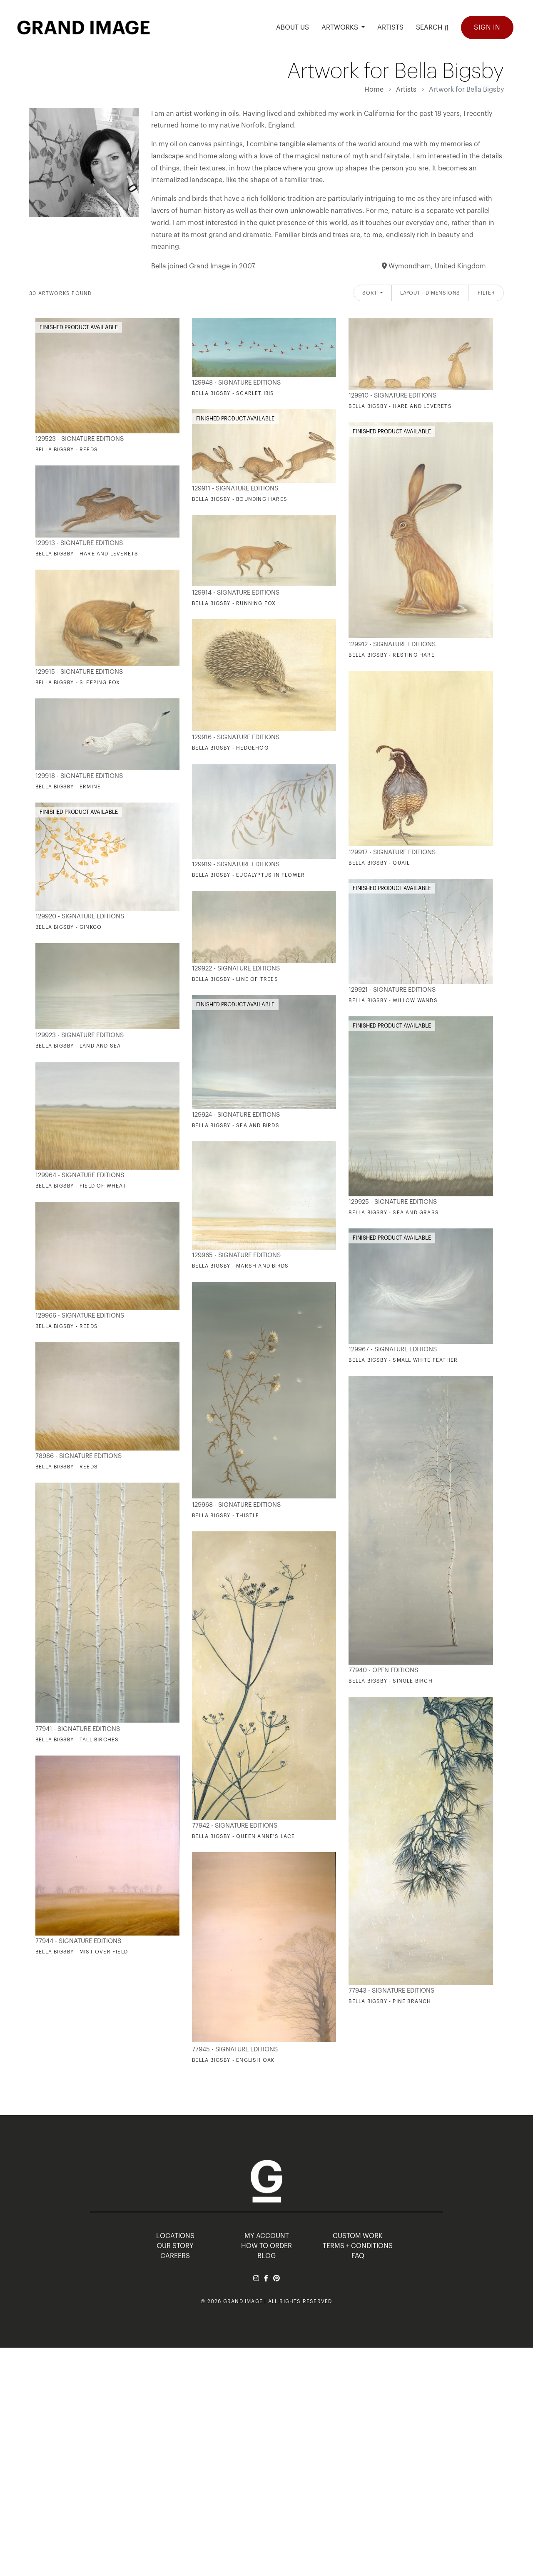 The image size is (533, 2576). Describe the element at coordinates (234, 603) in the screenshot. I see `Bella Bigsby - Running Fox` at that location.